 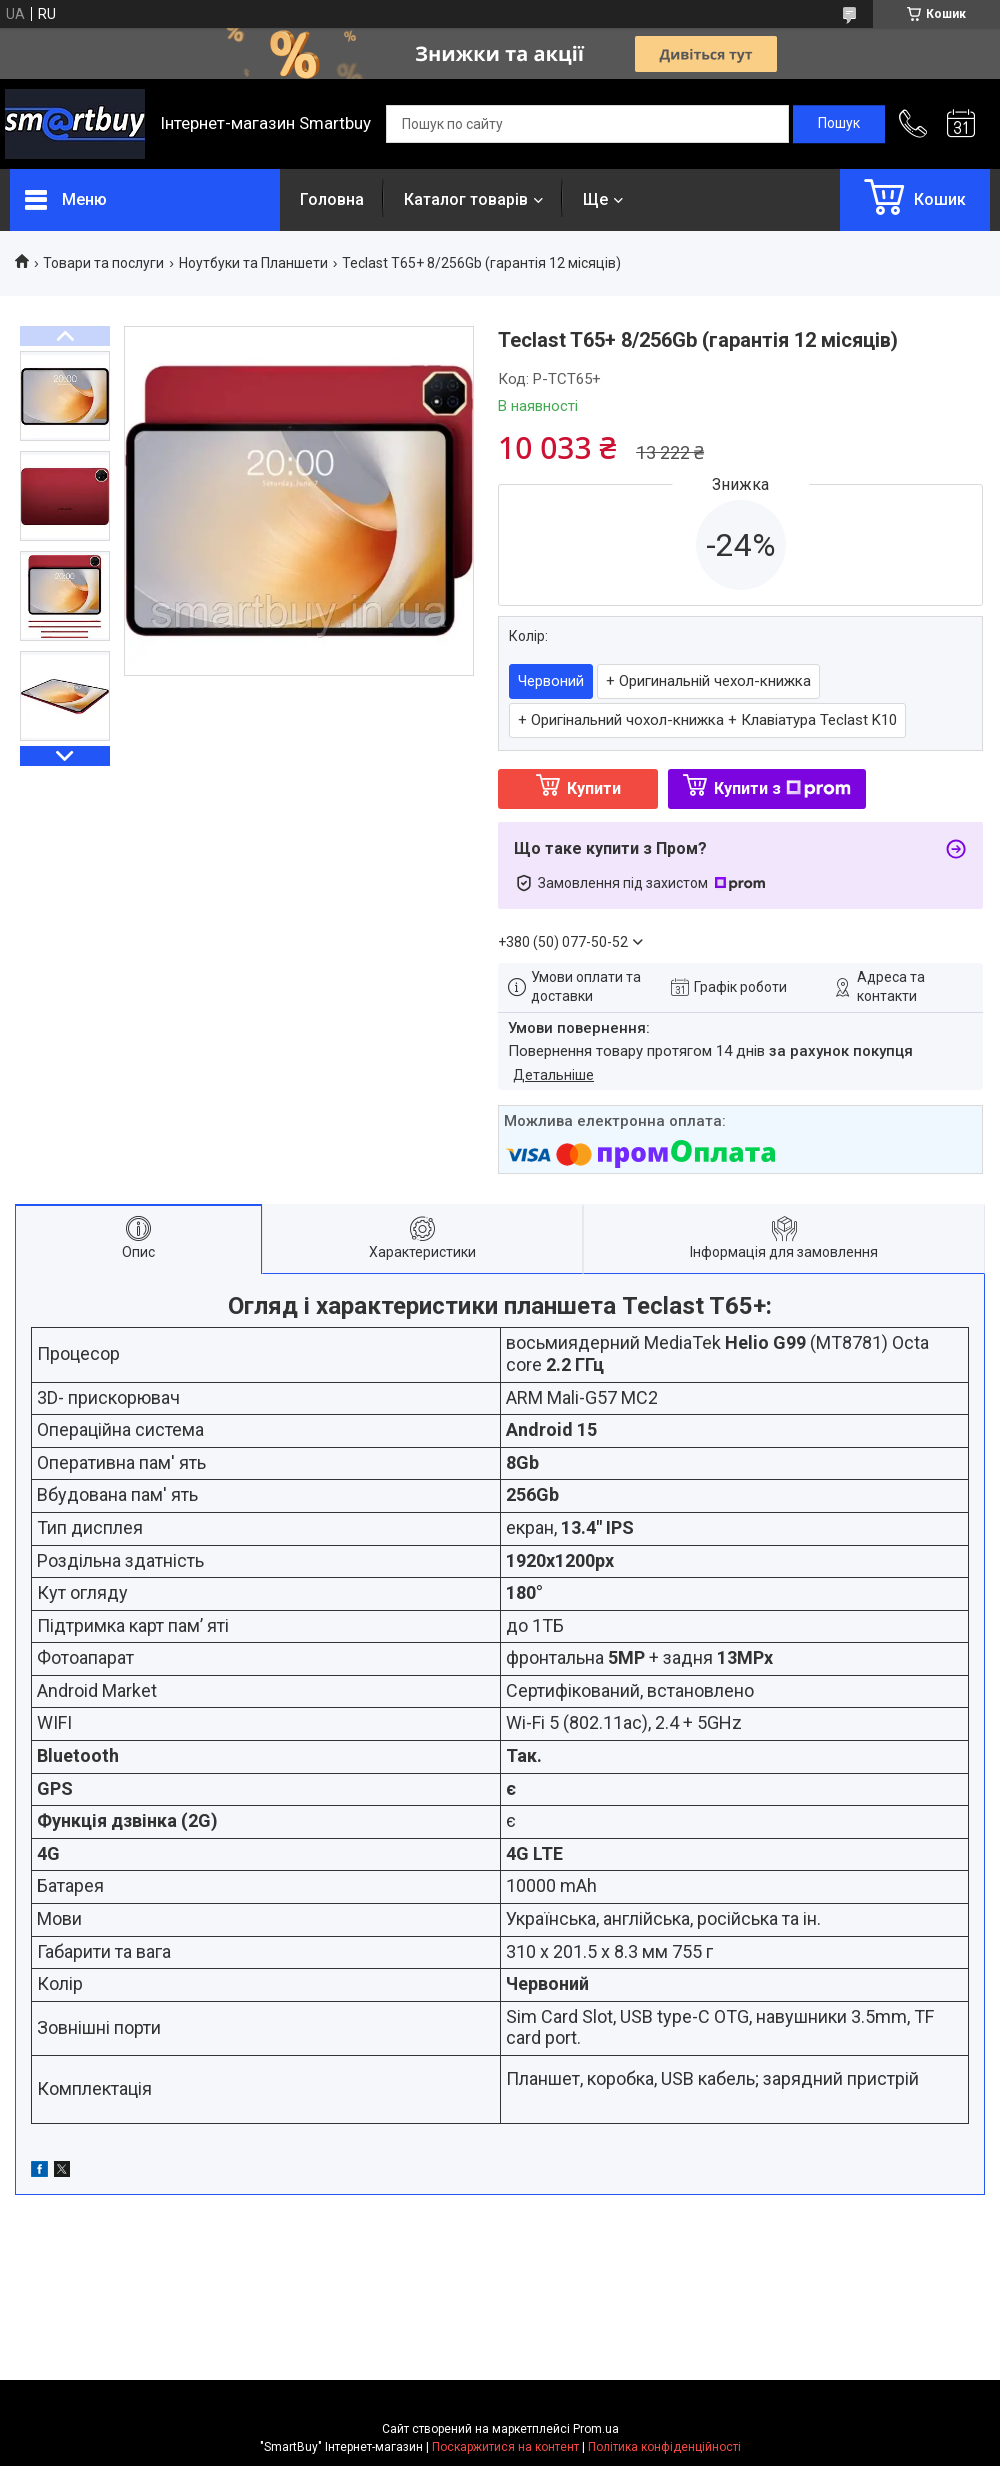 I want to click on Ноутбуки та Планшети, so click(x=253, y=263).